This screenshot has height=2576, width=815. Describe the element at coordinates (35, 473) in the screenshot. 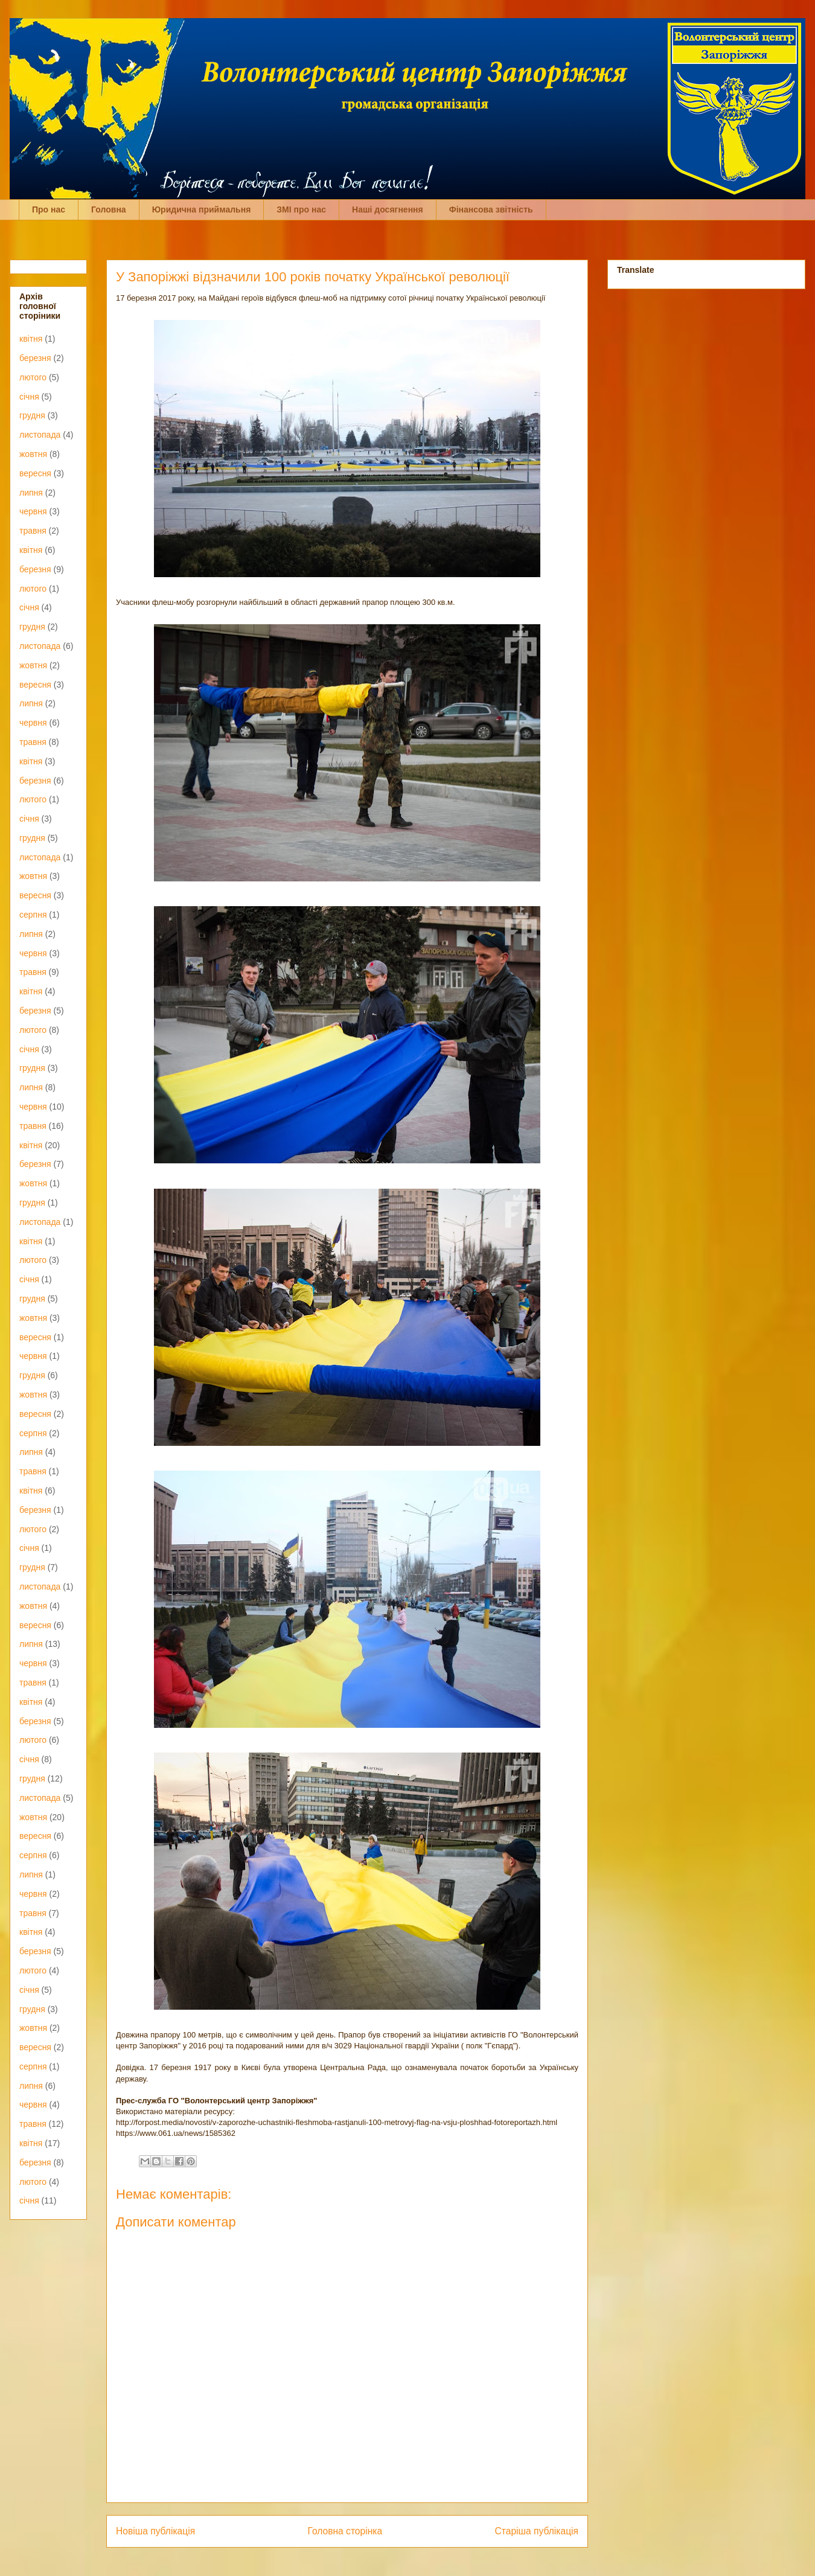

I see `вересня` at that location.